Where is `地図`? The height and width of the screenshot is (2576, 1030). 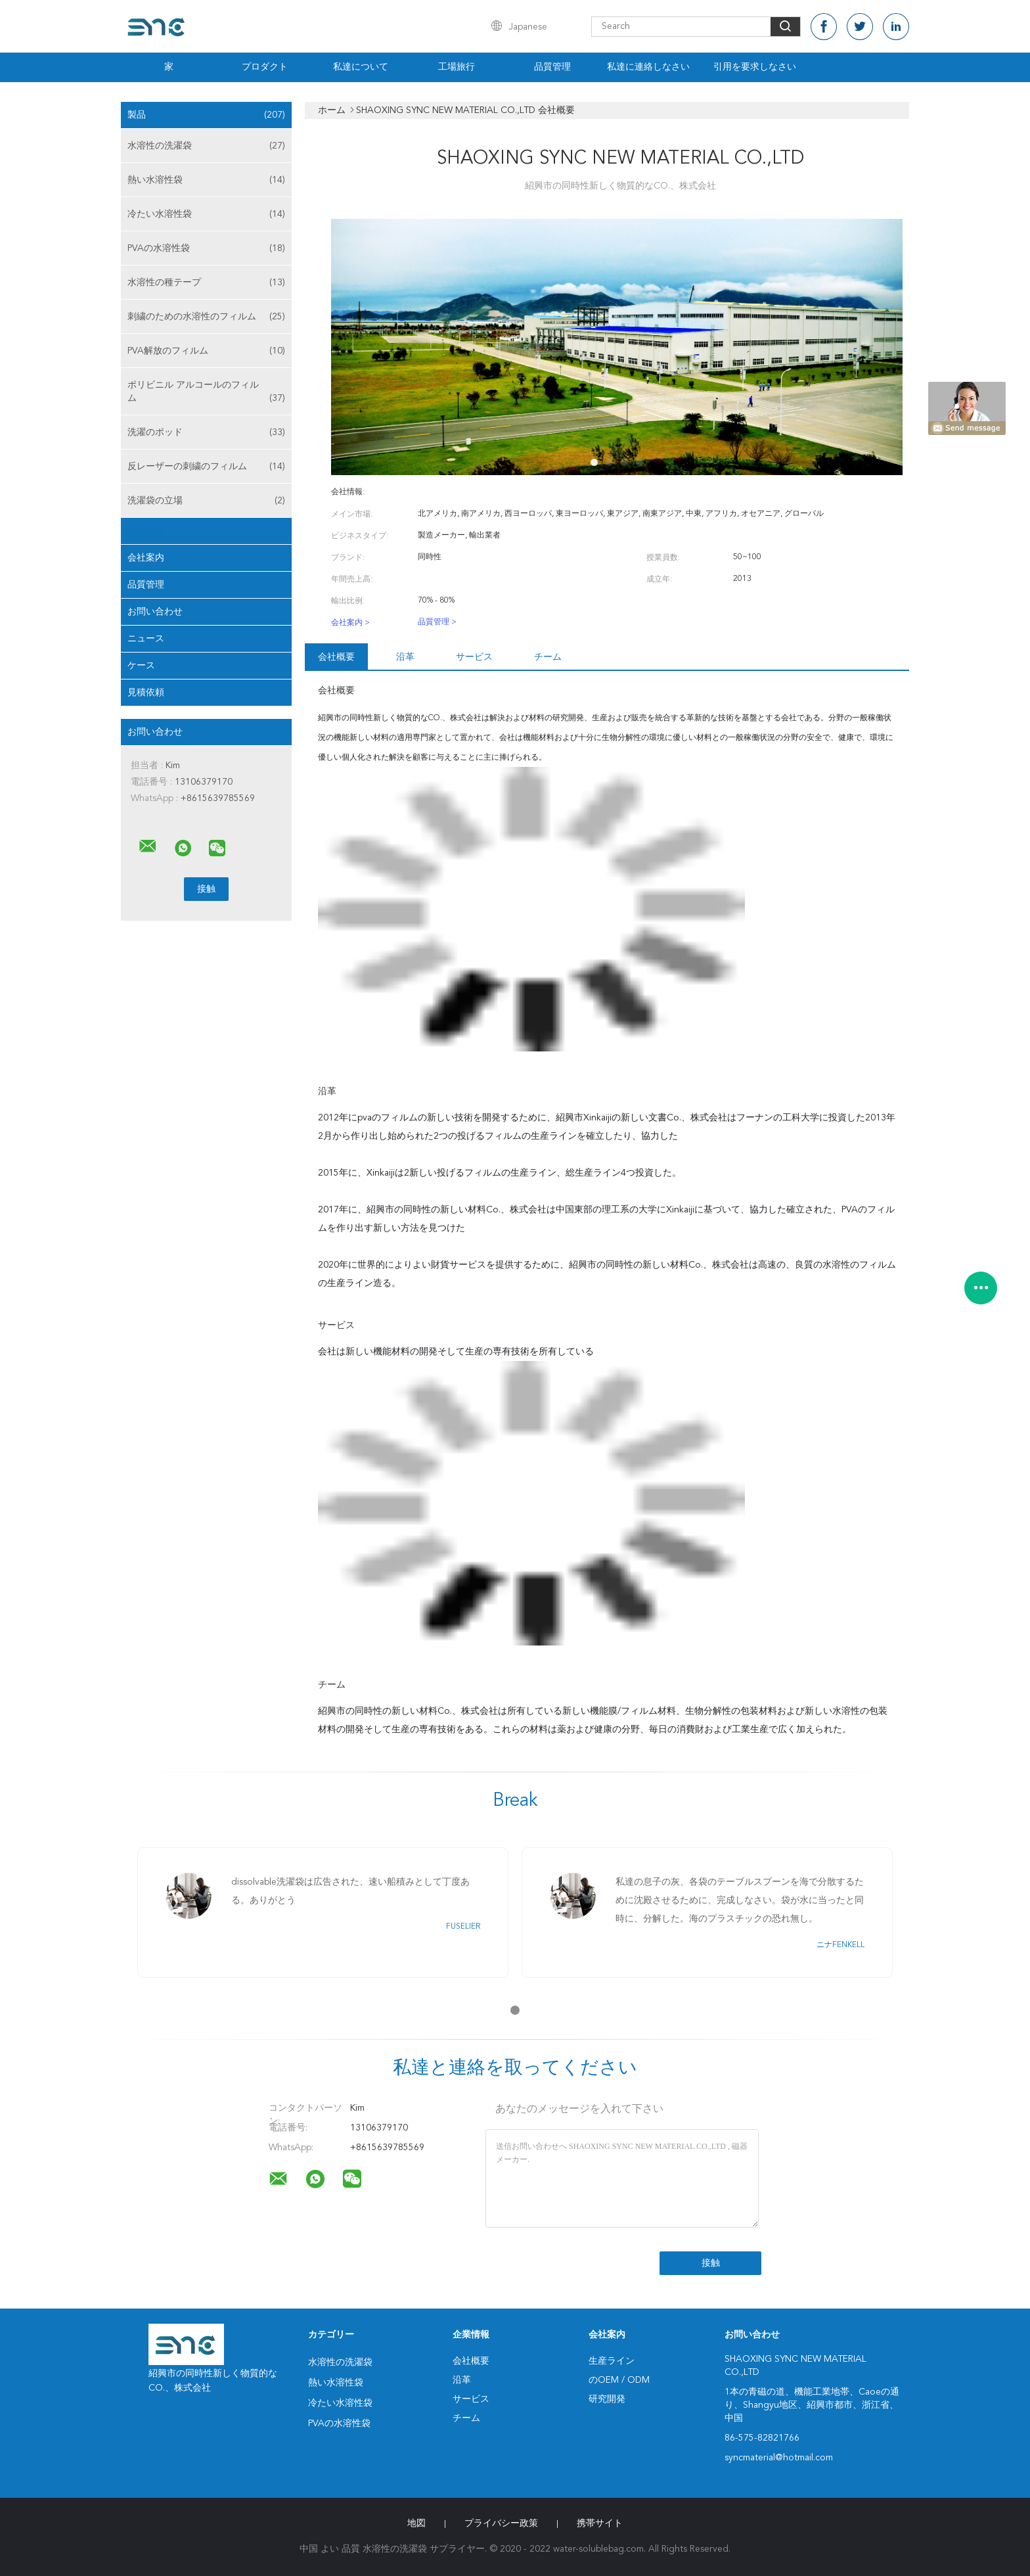
地図 is located at coordinates (416, 2523).